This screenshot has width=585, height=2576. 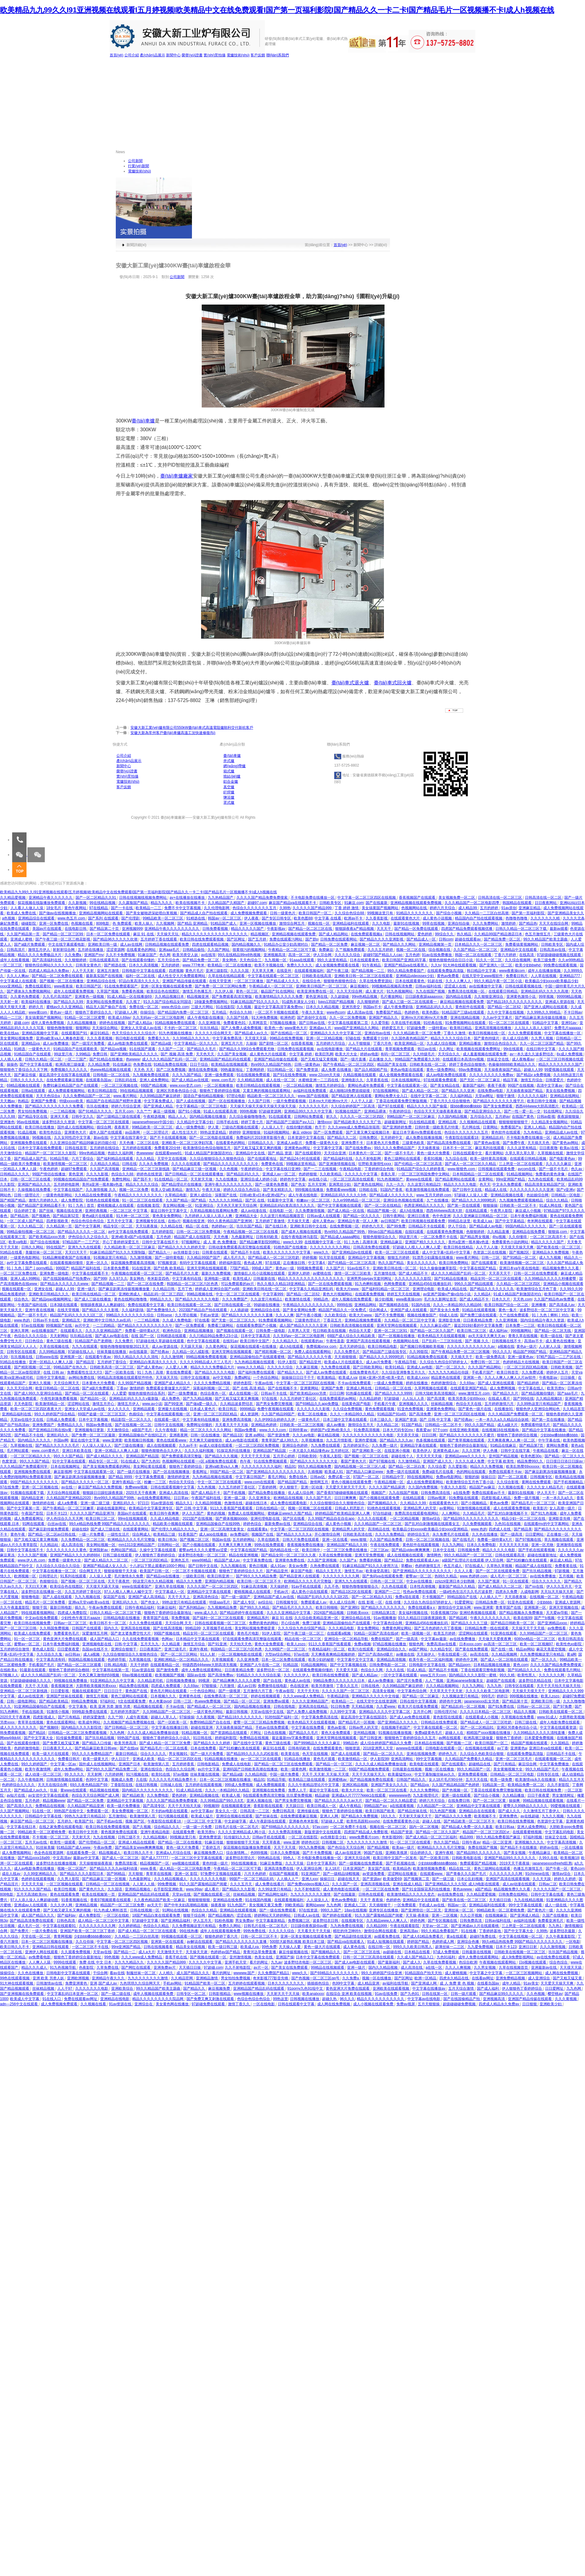 What do you see at coordinates (474, 1513) in the screenshot?
I see `久久精品毛片` at bounding box center [474, 1513].